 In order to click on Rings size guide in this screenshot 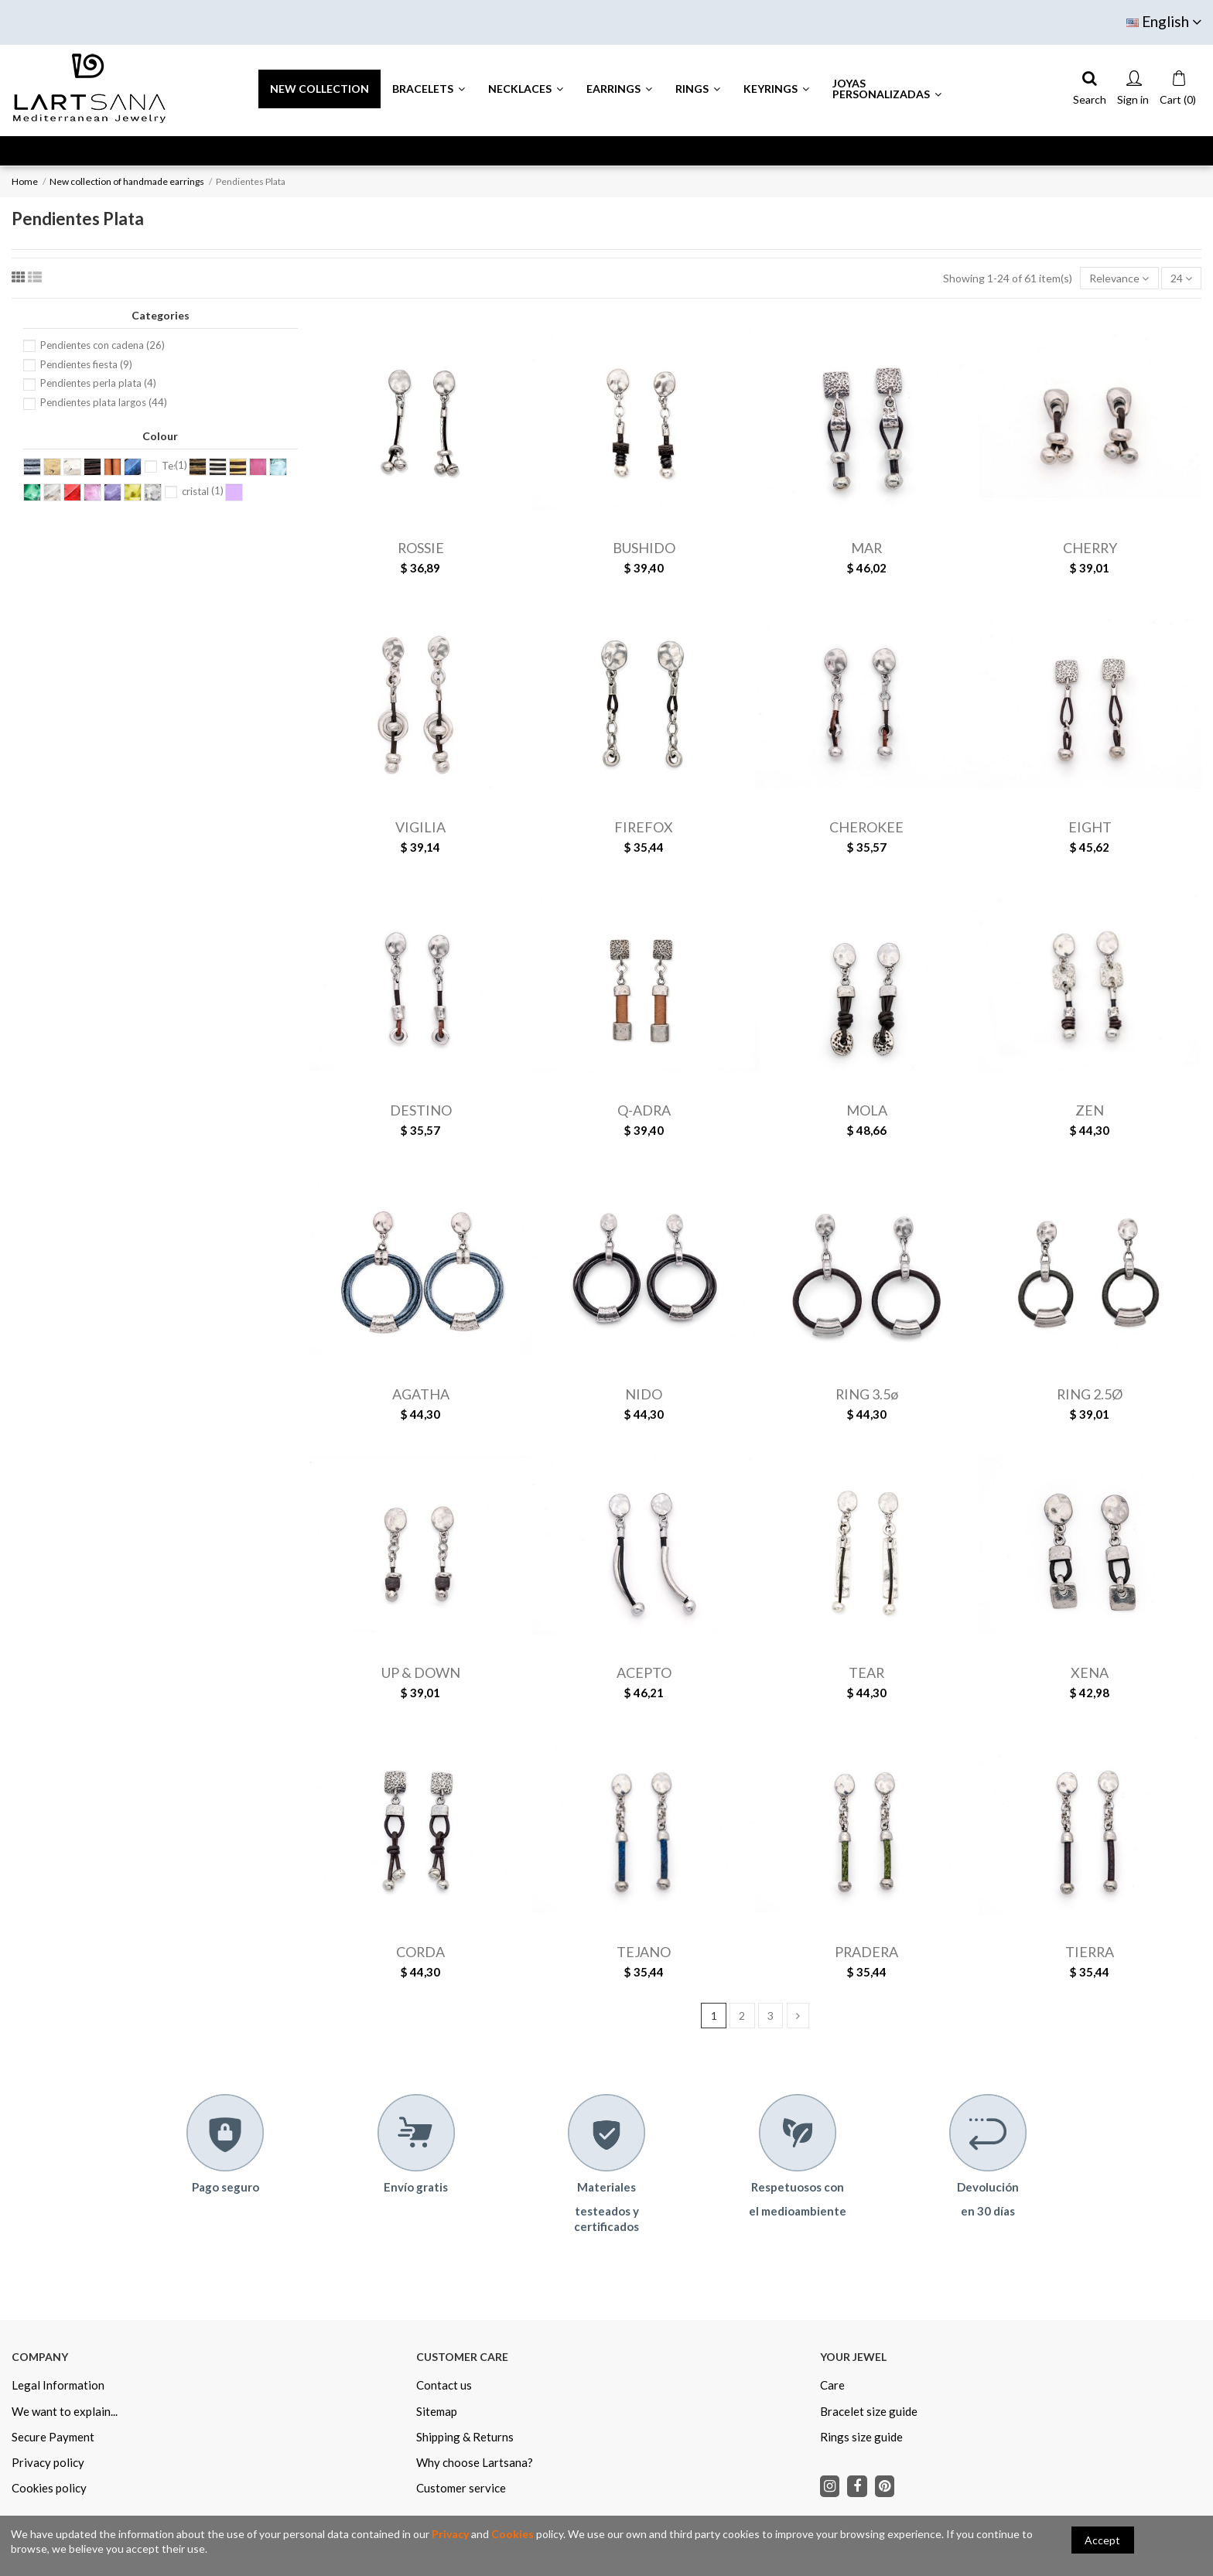, I will do `click(861, 2437)`.